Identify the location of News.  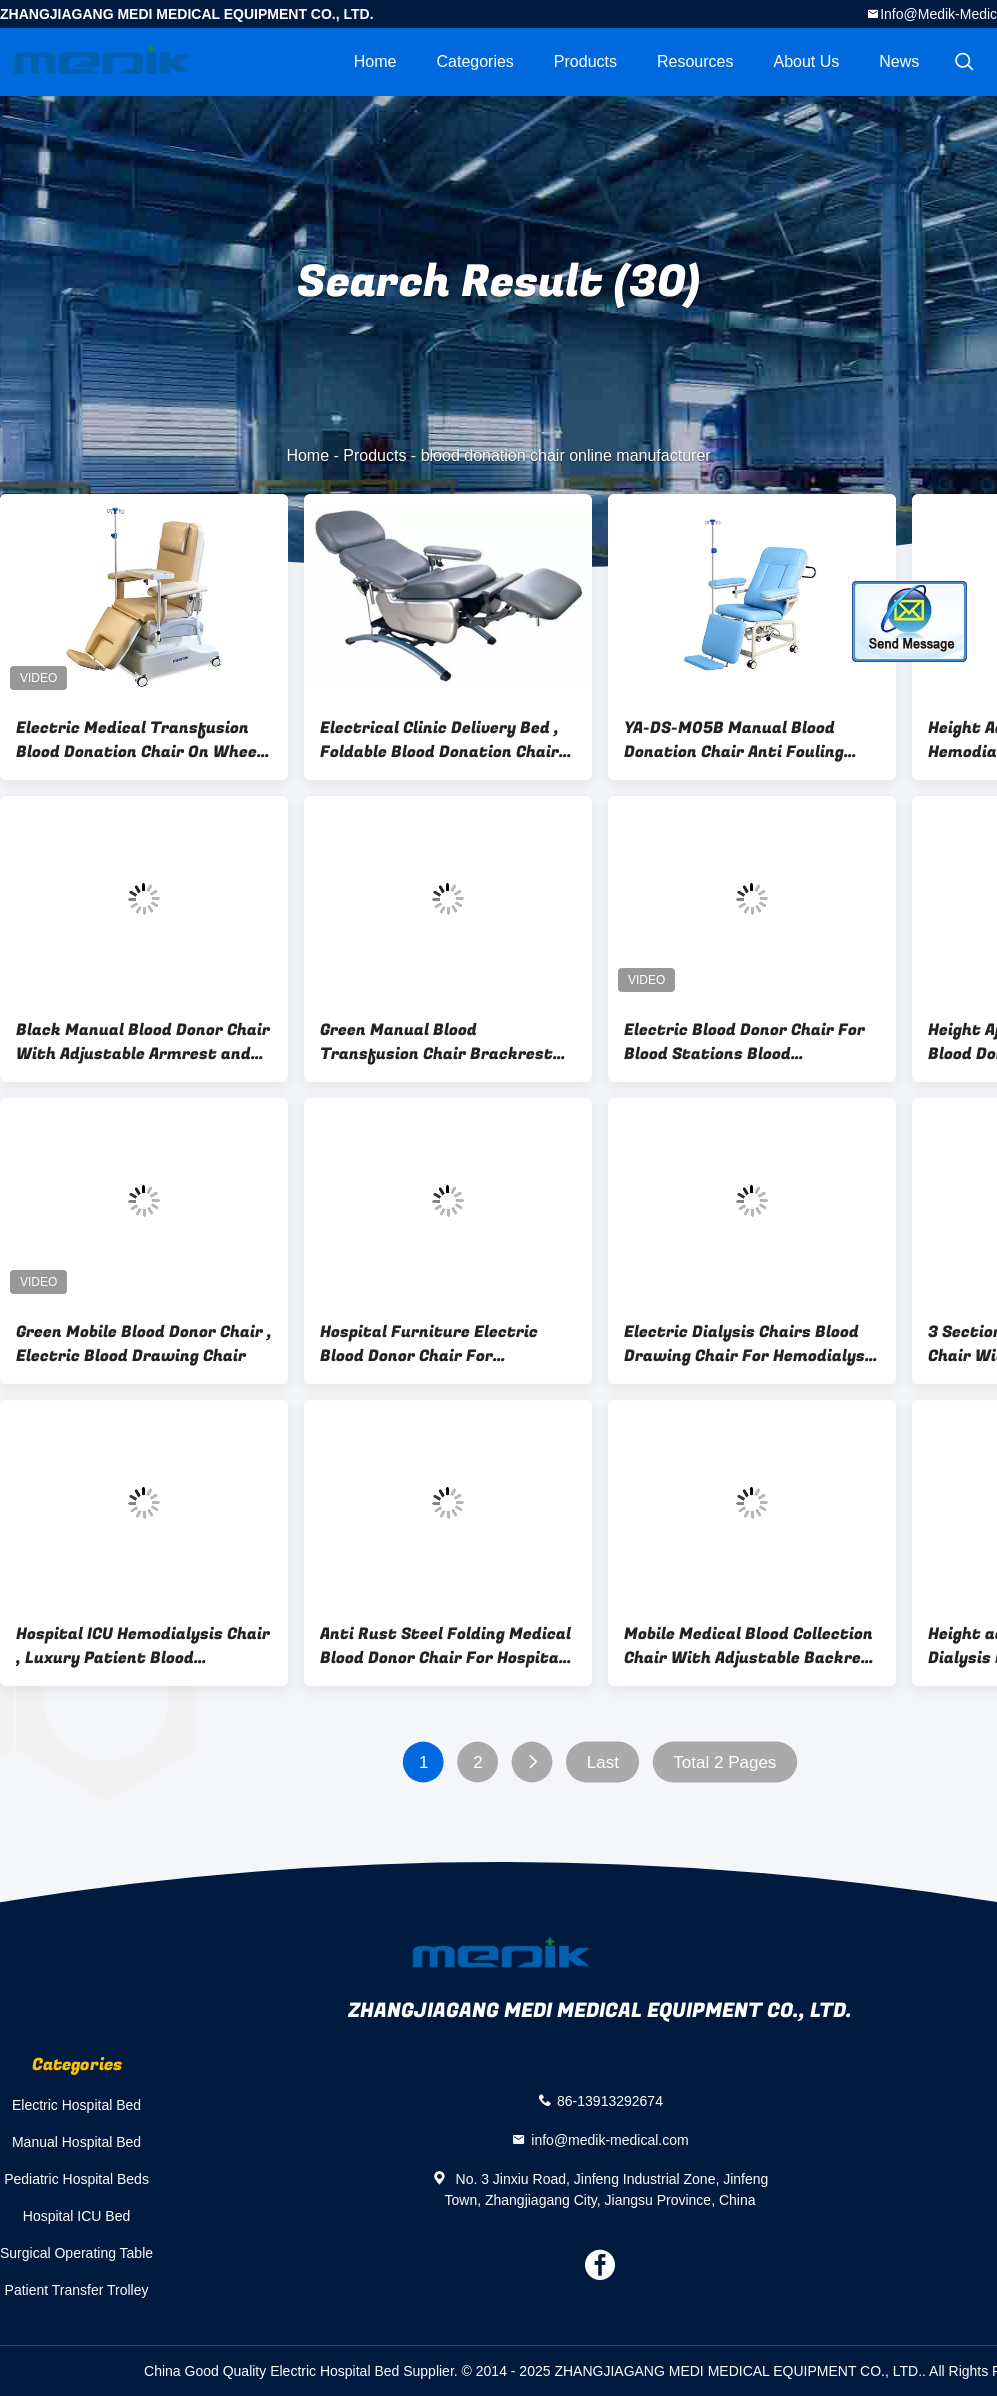
(899, 61).